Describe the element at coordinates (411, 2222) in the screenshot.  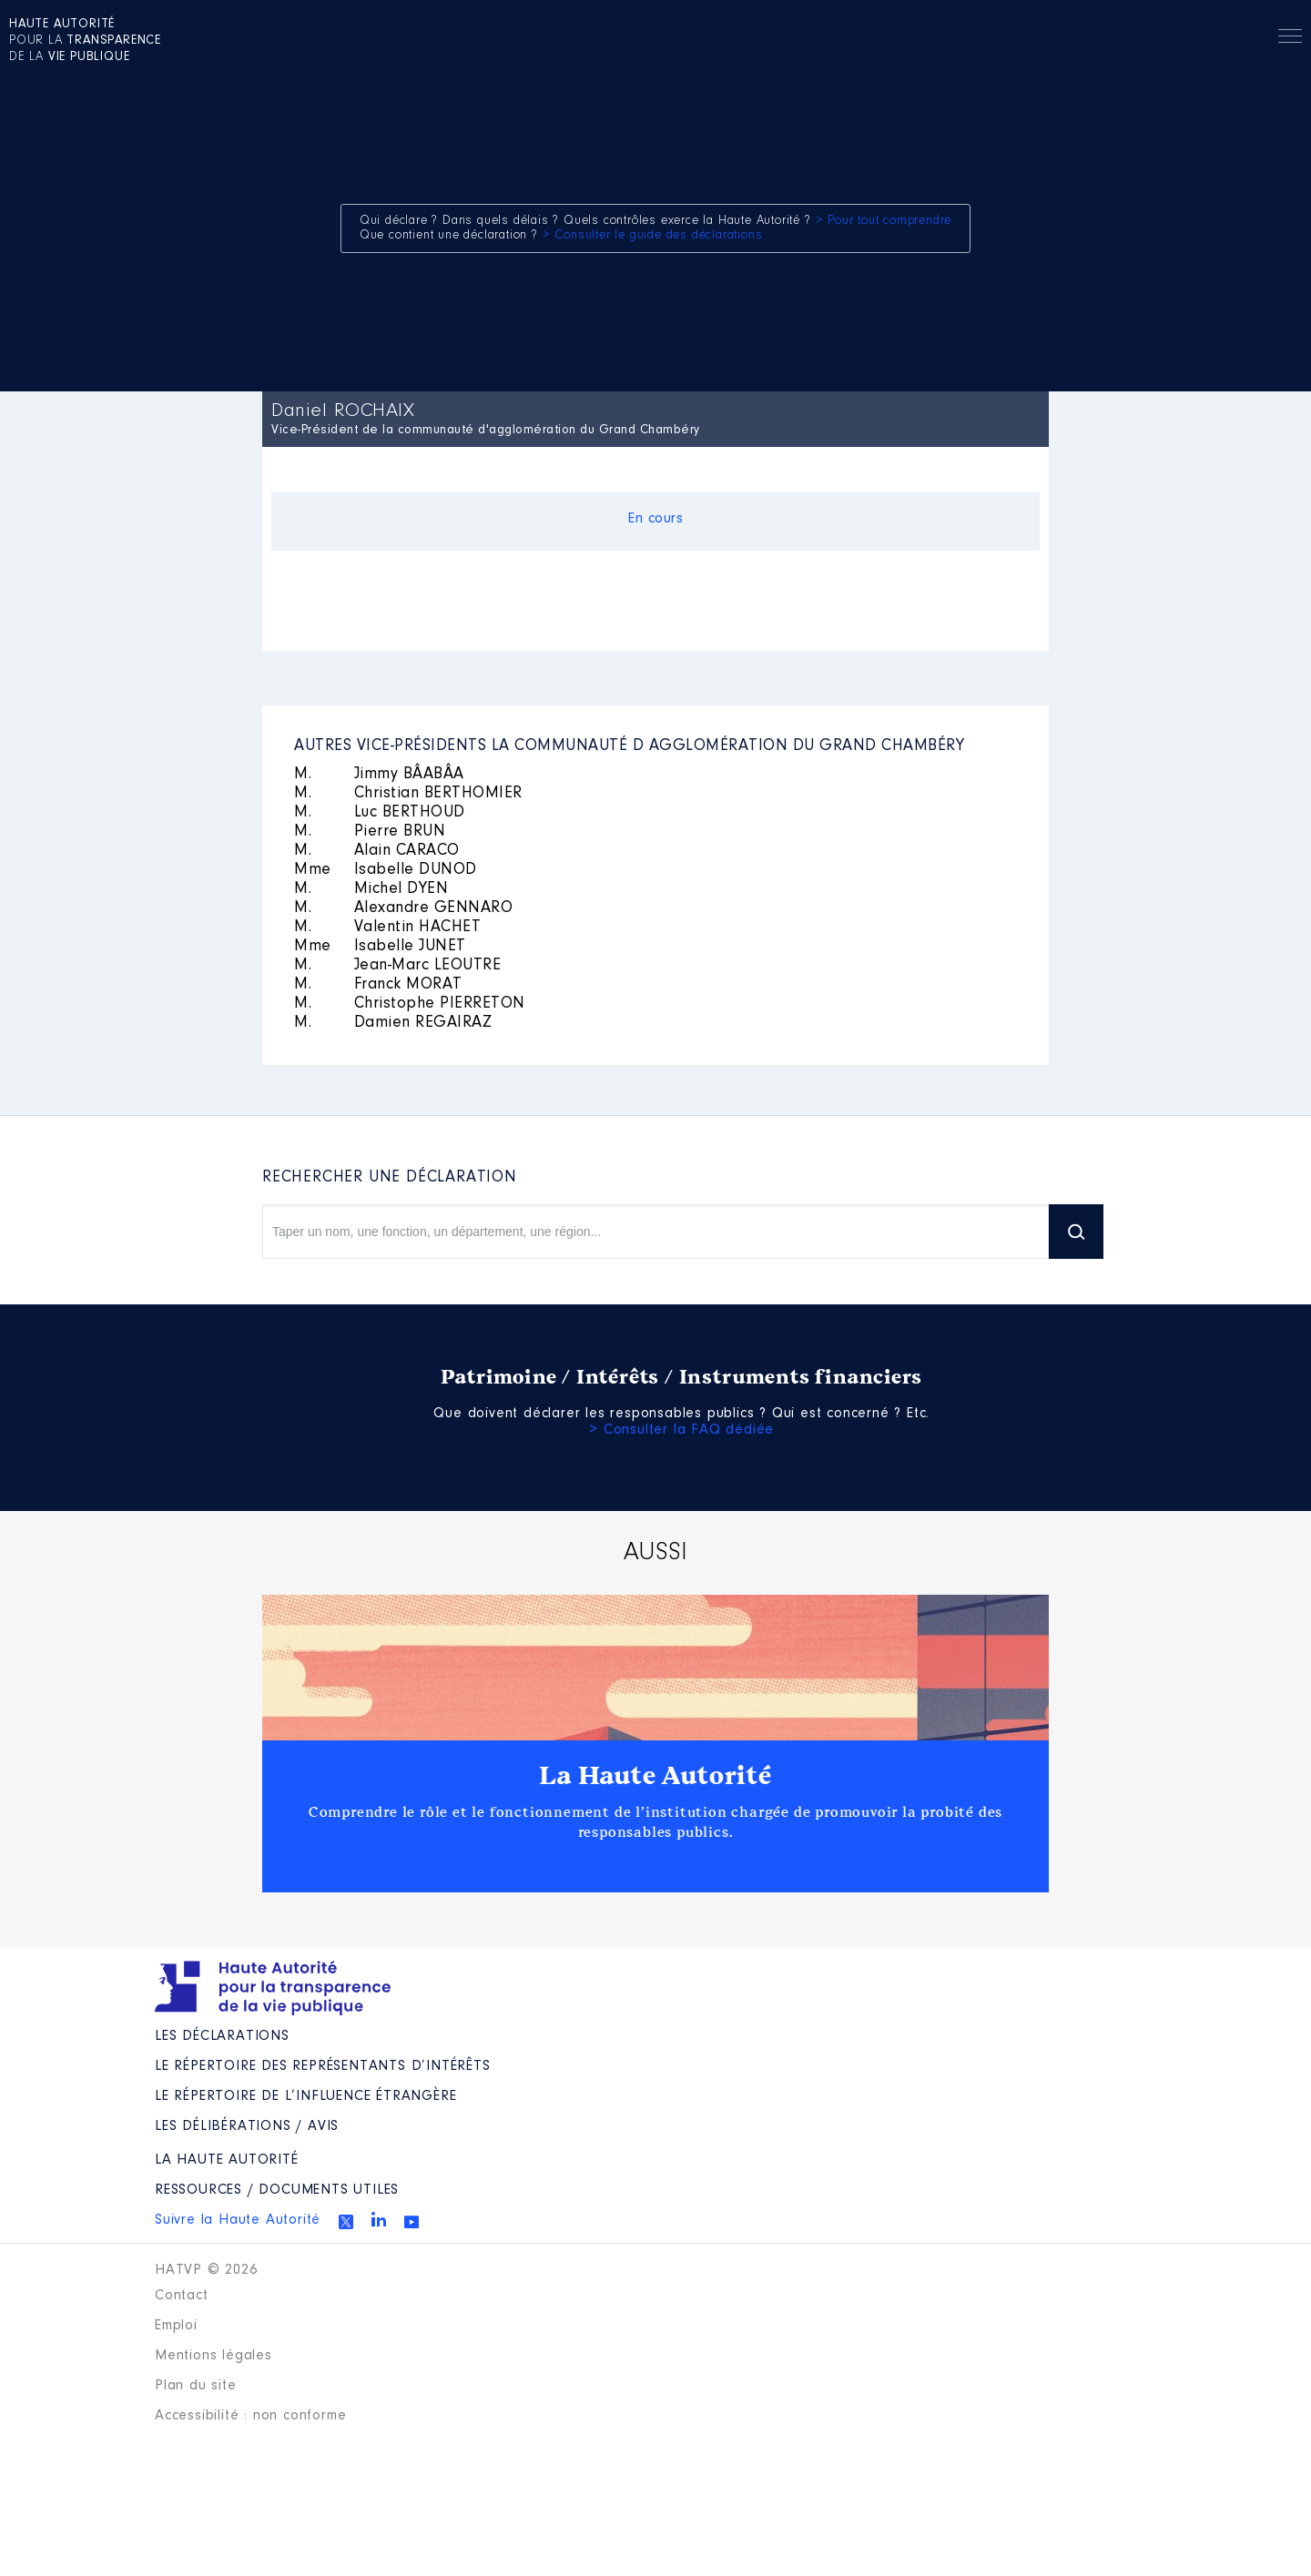
I see `Youtube` at that location.